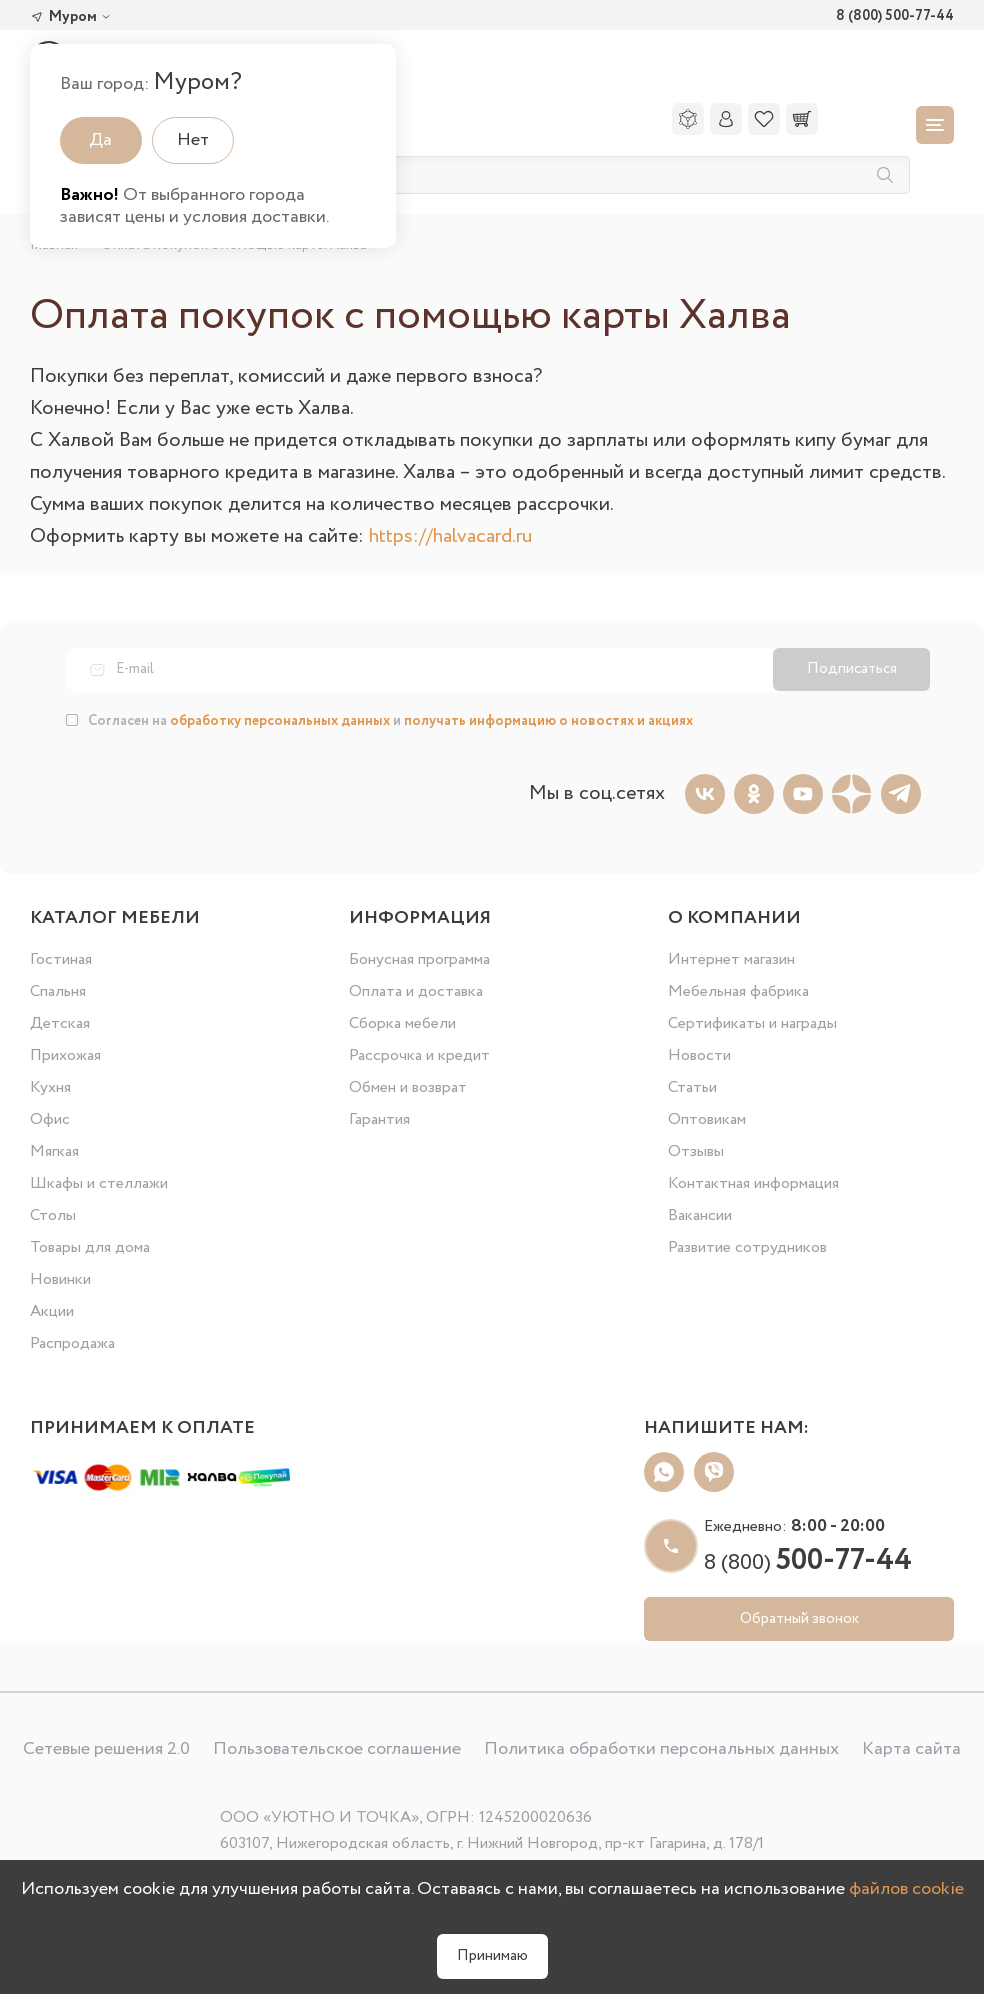 This screenshot has width=984, height=1994. Describe the element at coordinates (747, 1247) in the screenshot. I see `Развитие сотрудников` at that location.